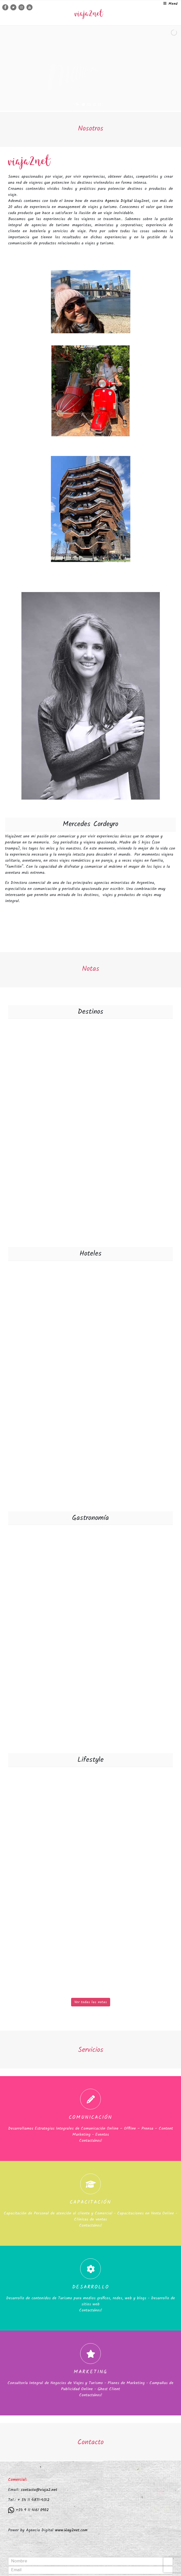  I want to click on www.Way2net.com, so click(71, 2530).